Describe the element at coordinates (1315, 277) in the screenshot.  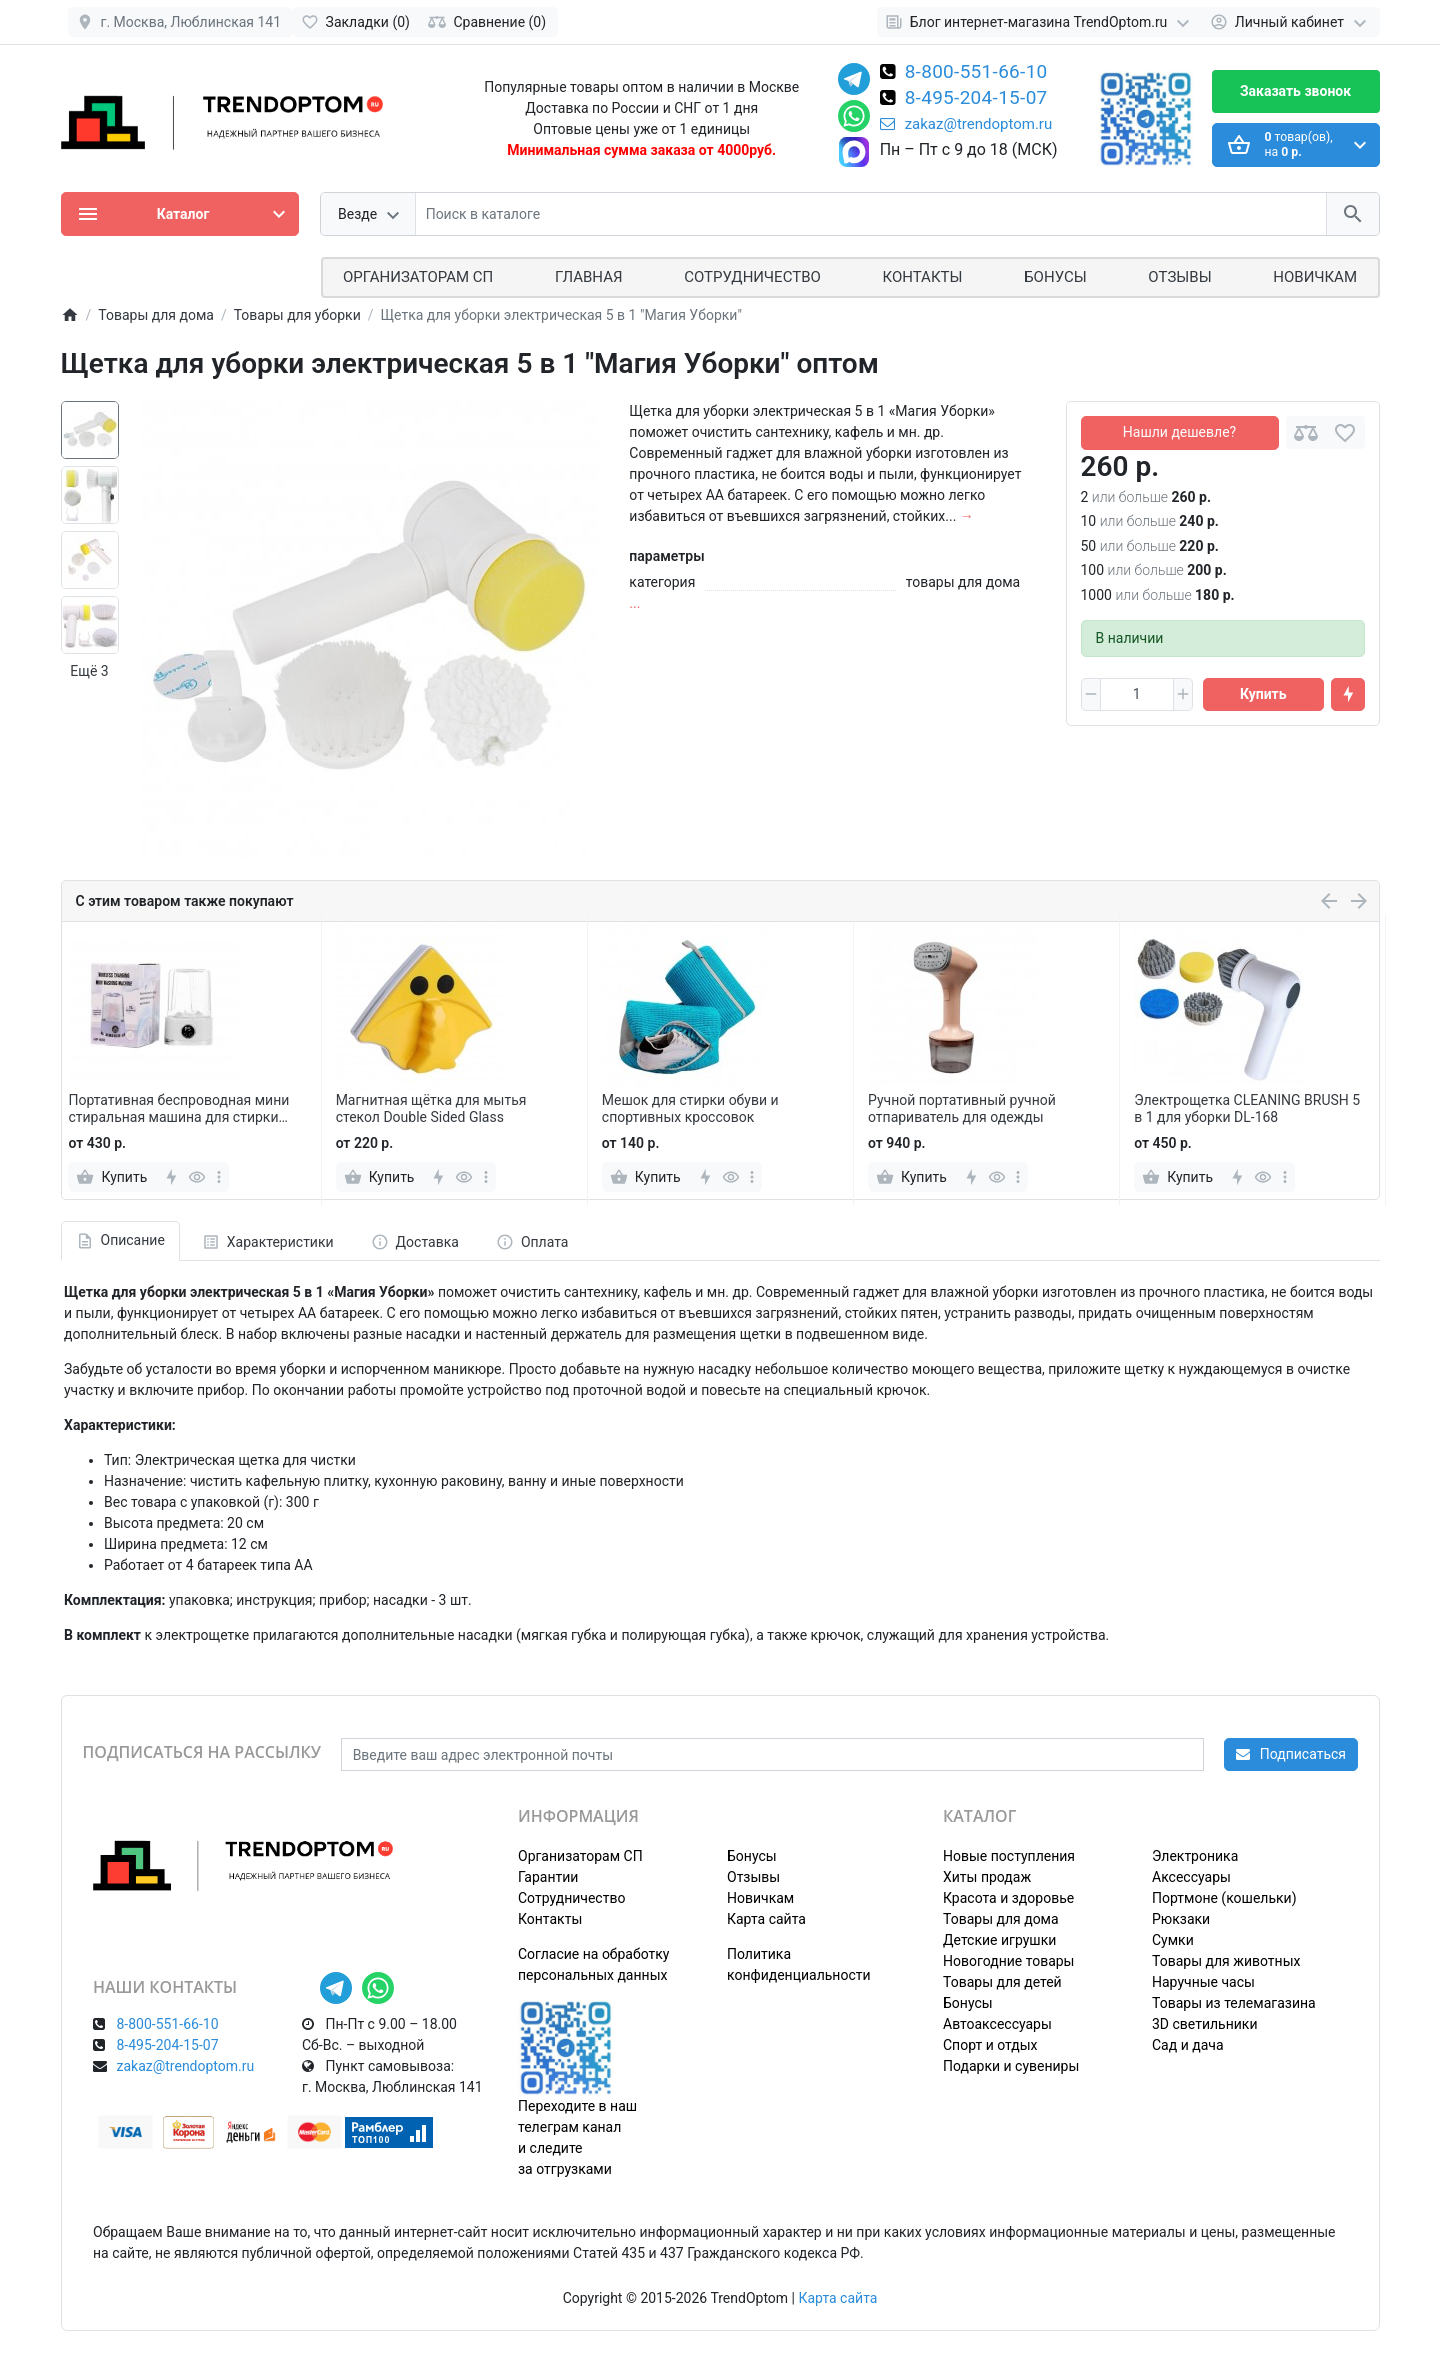
I see `Новичкам` at that location.